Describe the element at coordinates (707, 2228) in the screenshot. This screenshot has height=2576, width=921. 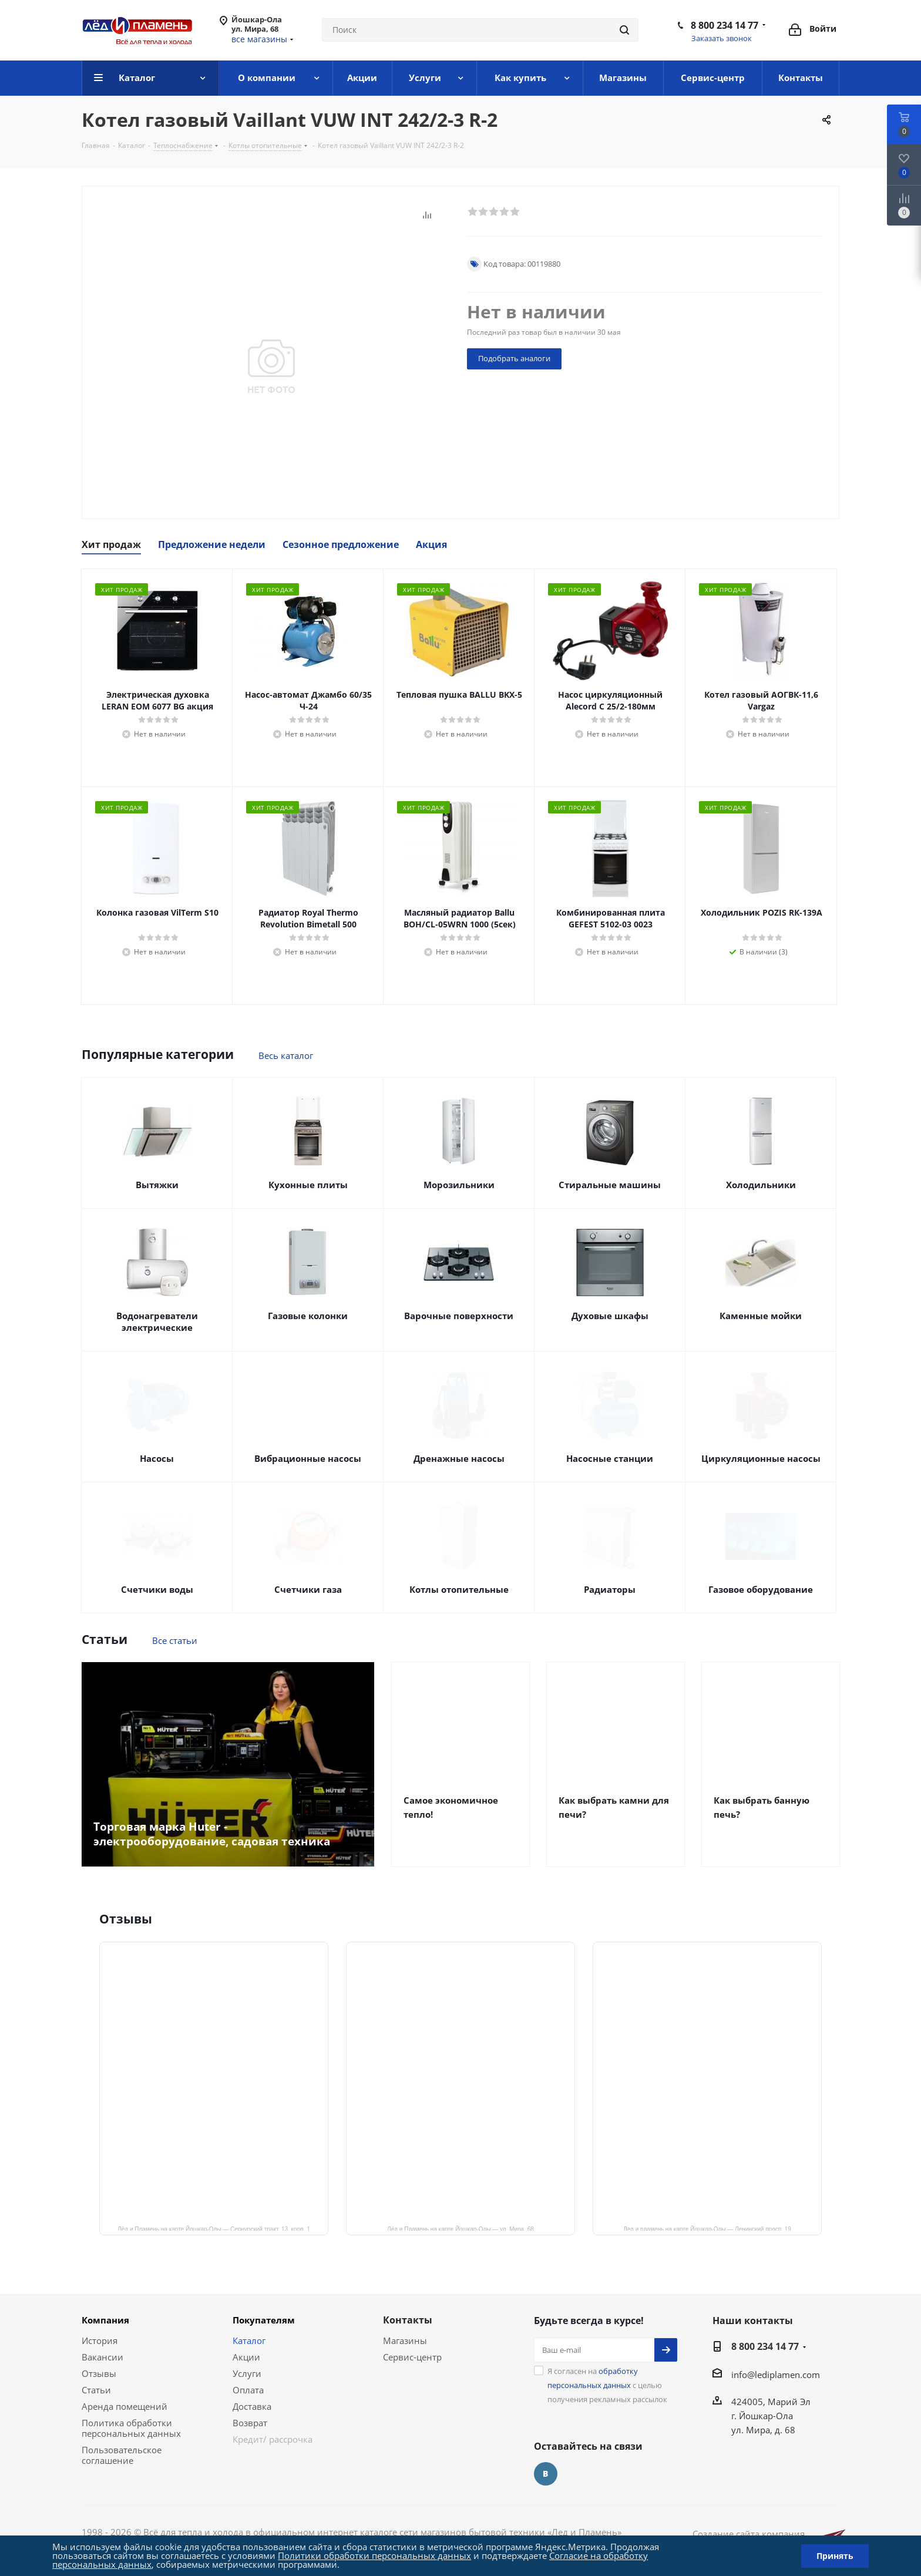
I see `Лед и пламень на карте Йошкар‑Олы — Ленинский просп.,19` at that location.